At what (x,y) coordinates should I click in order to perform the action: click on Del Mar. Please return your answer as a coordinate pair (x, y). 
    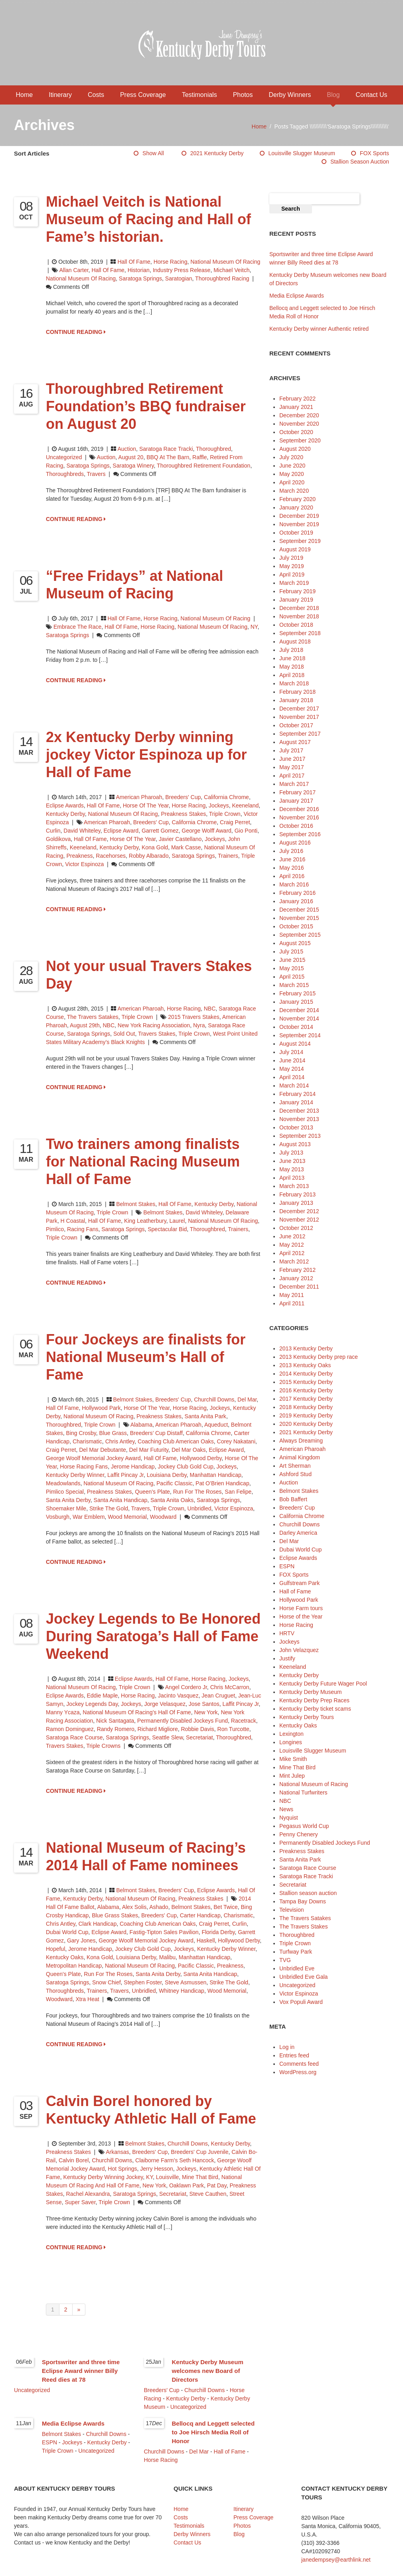
    Looking at the image, I should click on (247, 1399).